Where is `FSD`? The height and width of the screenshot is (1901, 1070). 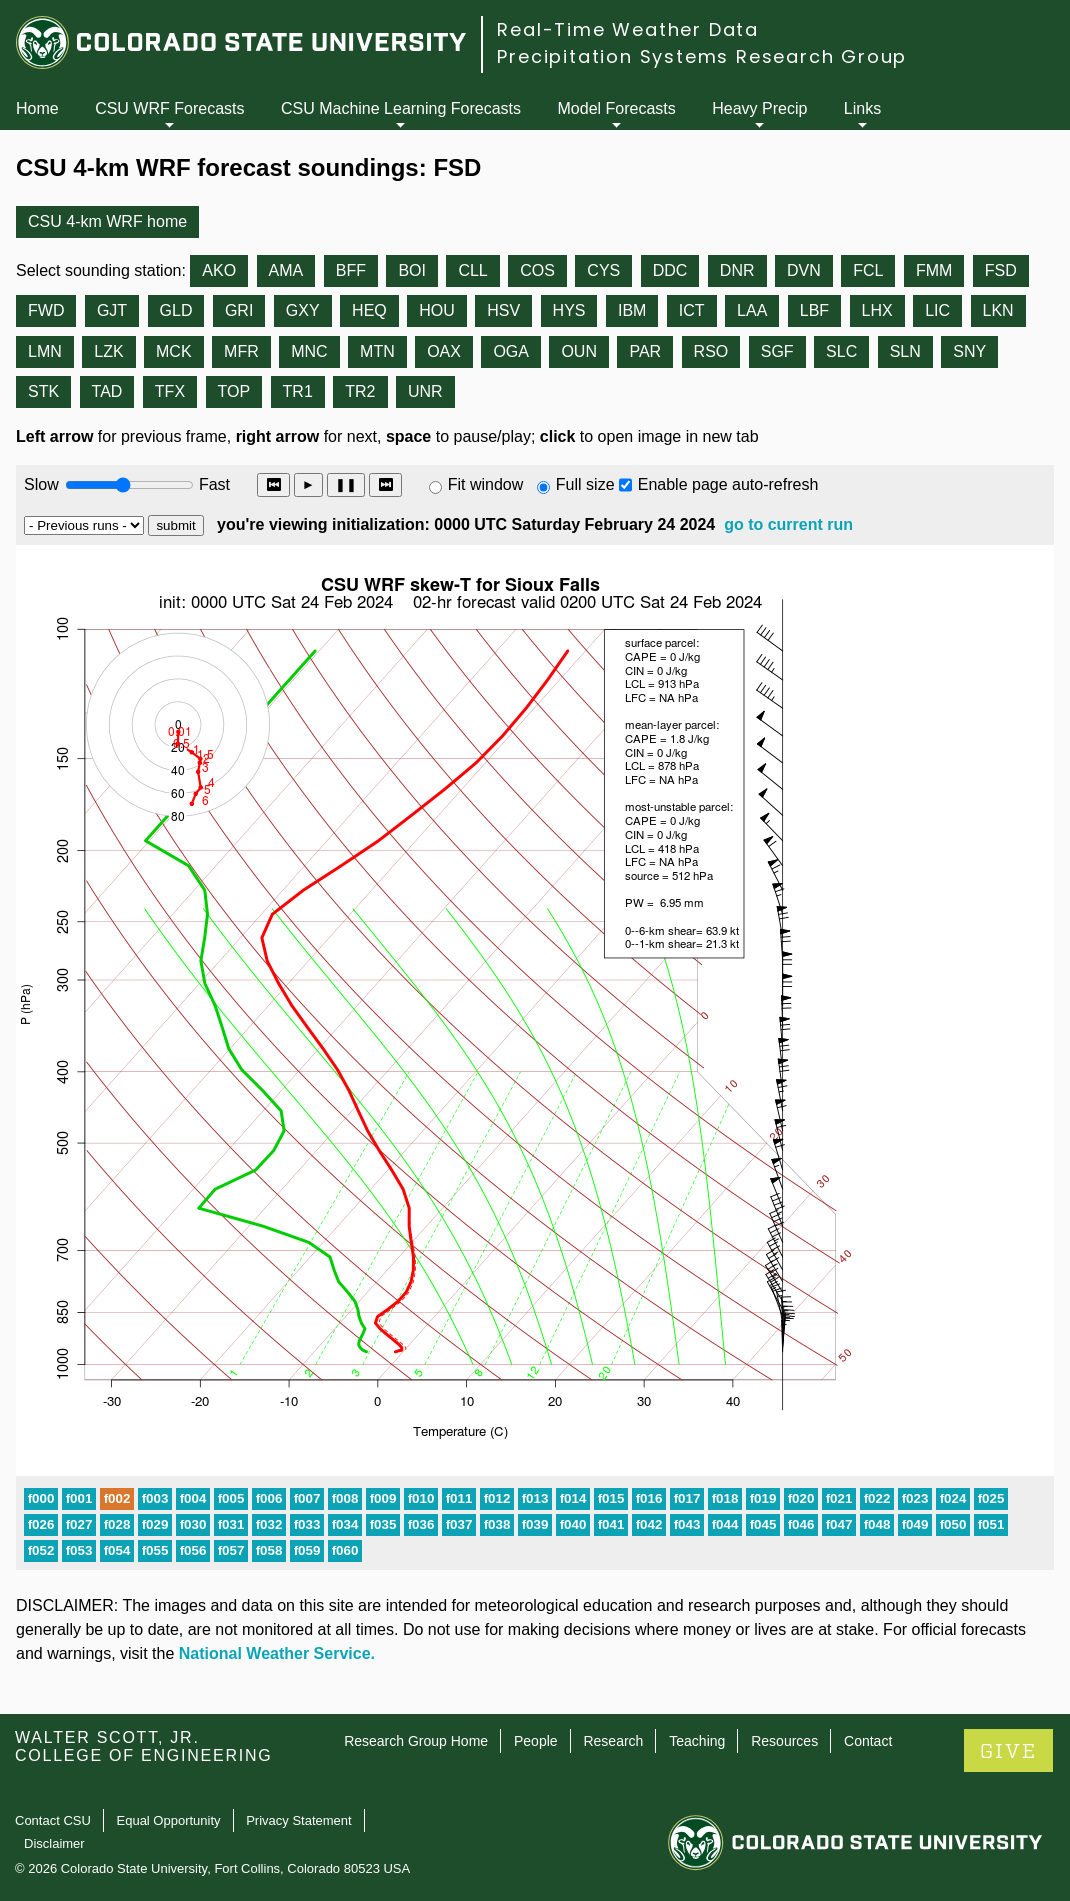
FSD is located at coordinates (1001, 270).